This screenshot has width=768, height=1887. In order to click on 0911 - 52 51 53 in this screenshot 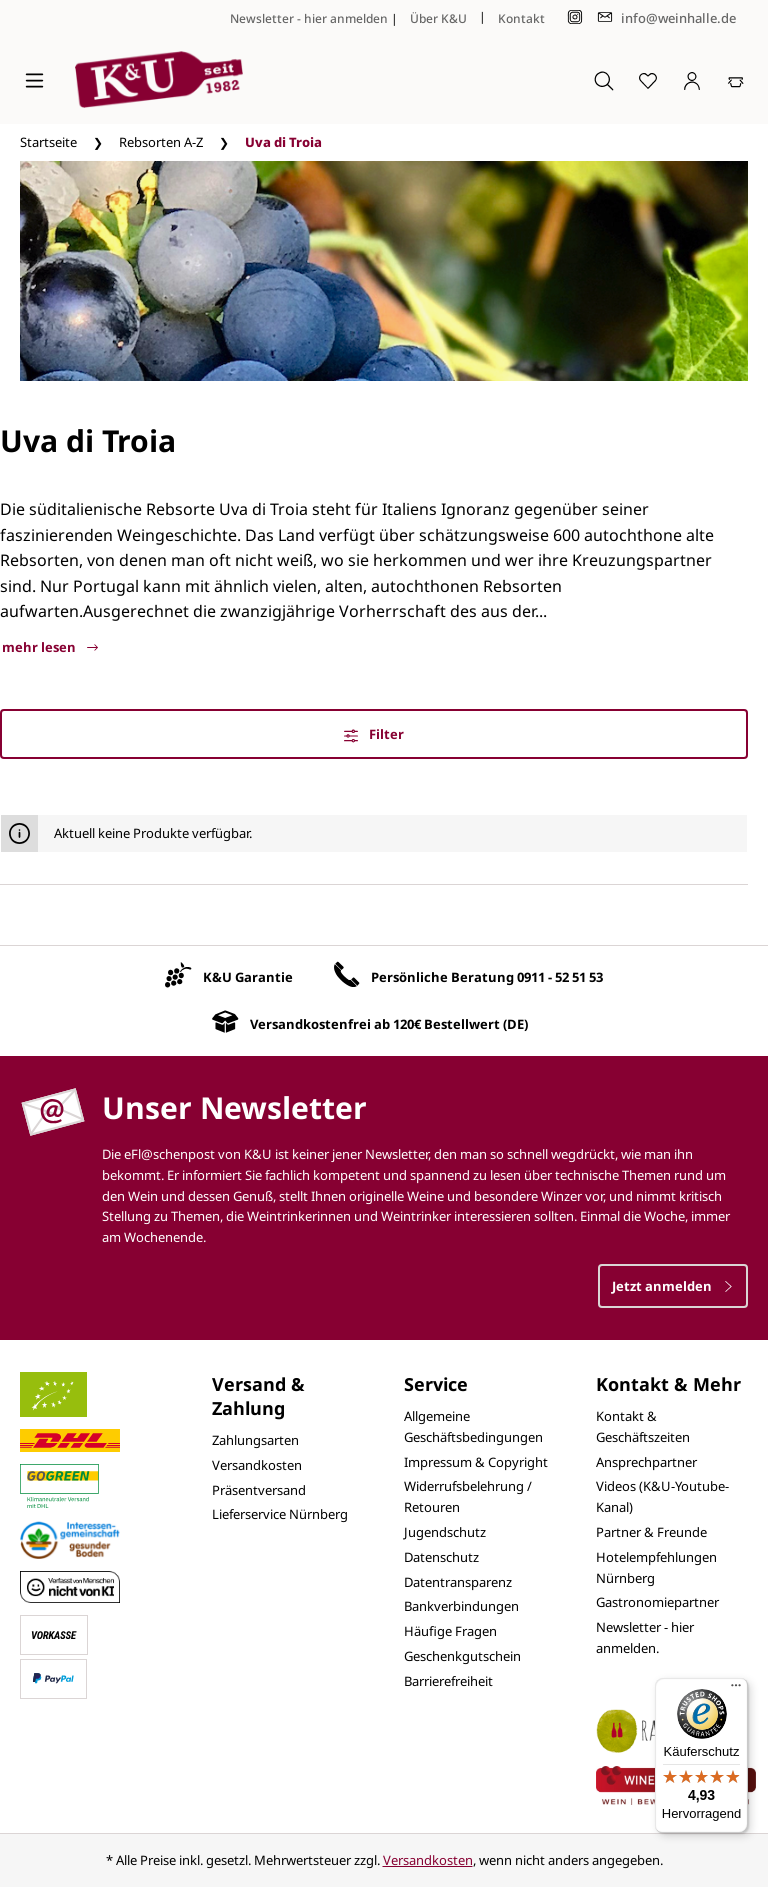, I will do `click(560, 977)`.